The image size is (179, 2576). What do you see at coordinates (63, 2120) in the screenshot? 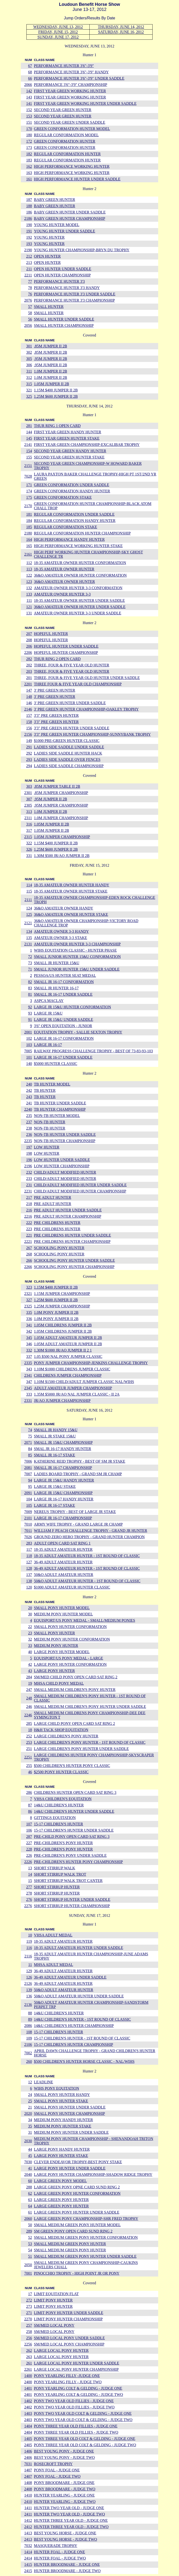
I see `MEDIUM PONY HANDY HUNTER` at bounding box center [63, 2120].